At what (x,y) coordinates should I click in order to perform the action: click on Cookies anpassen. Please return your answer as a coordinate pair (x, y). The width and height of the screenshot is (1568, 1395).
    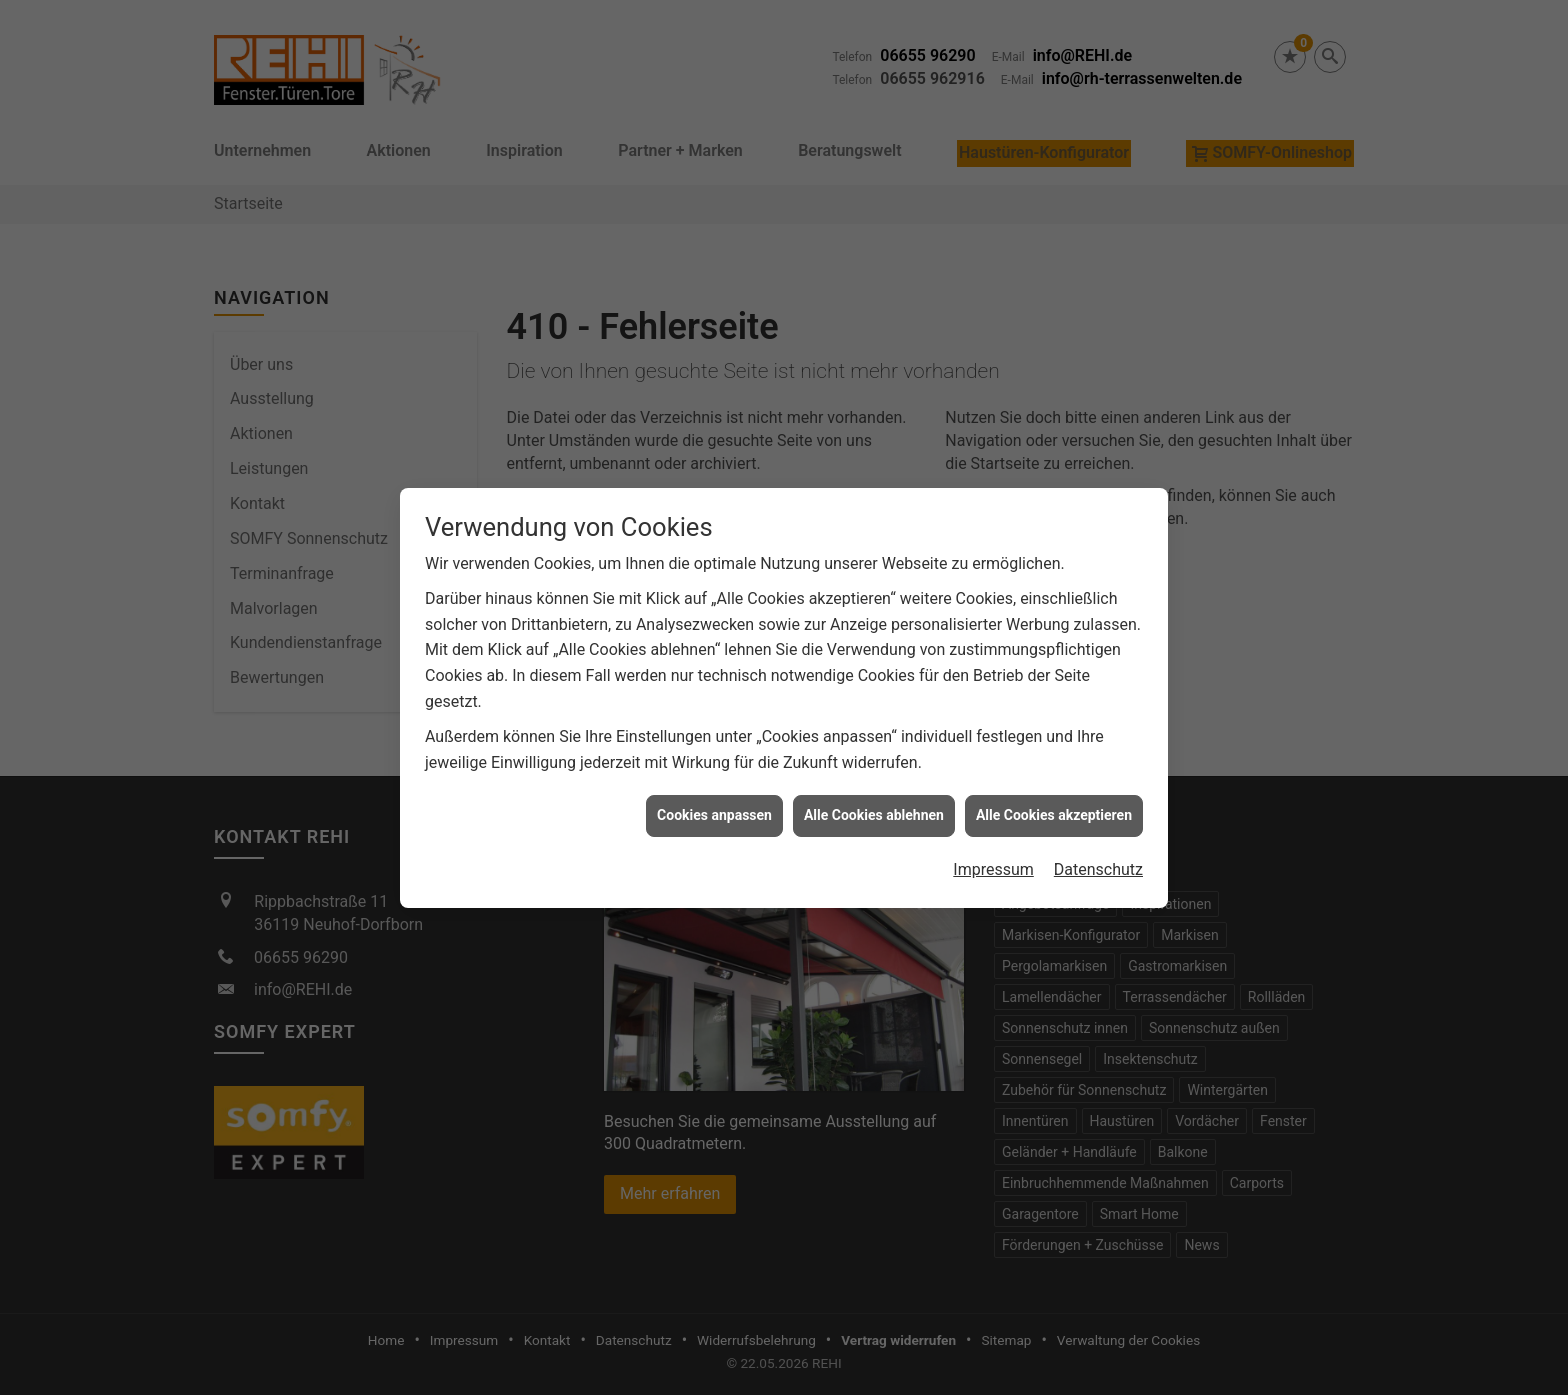
    Looking at the image, I should click on (714, 783).